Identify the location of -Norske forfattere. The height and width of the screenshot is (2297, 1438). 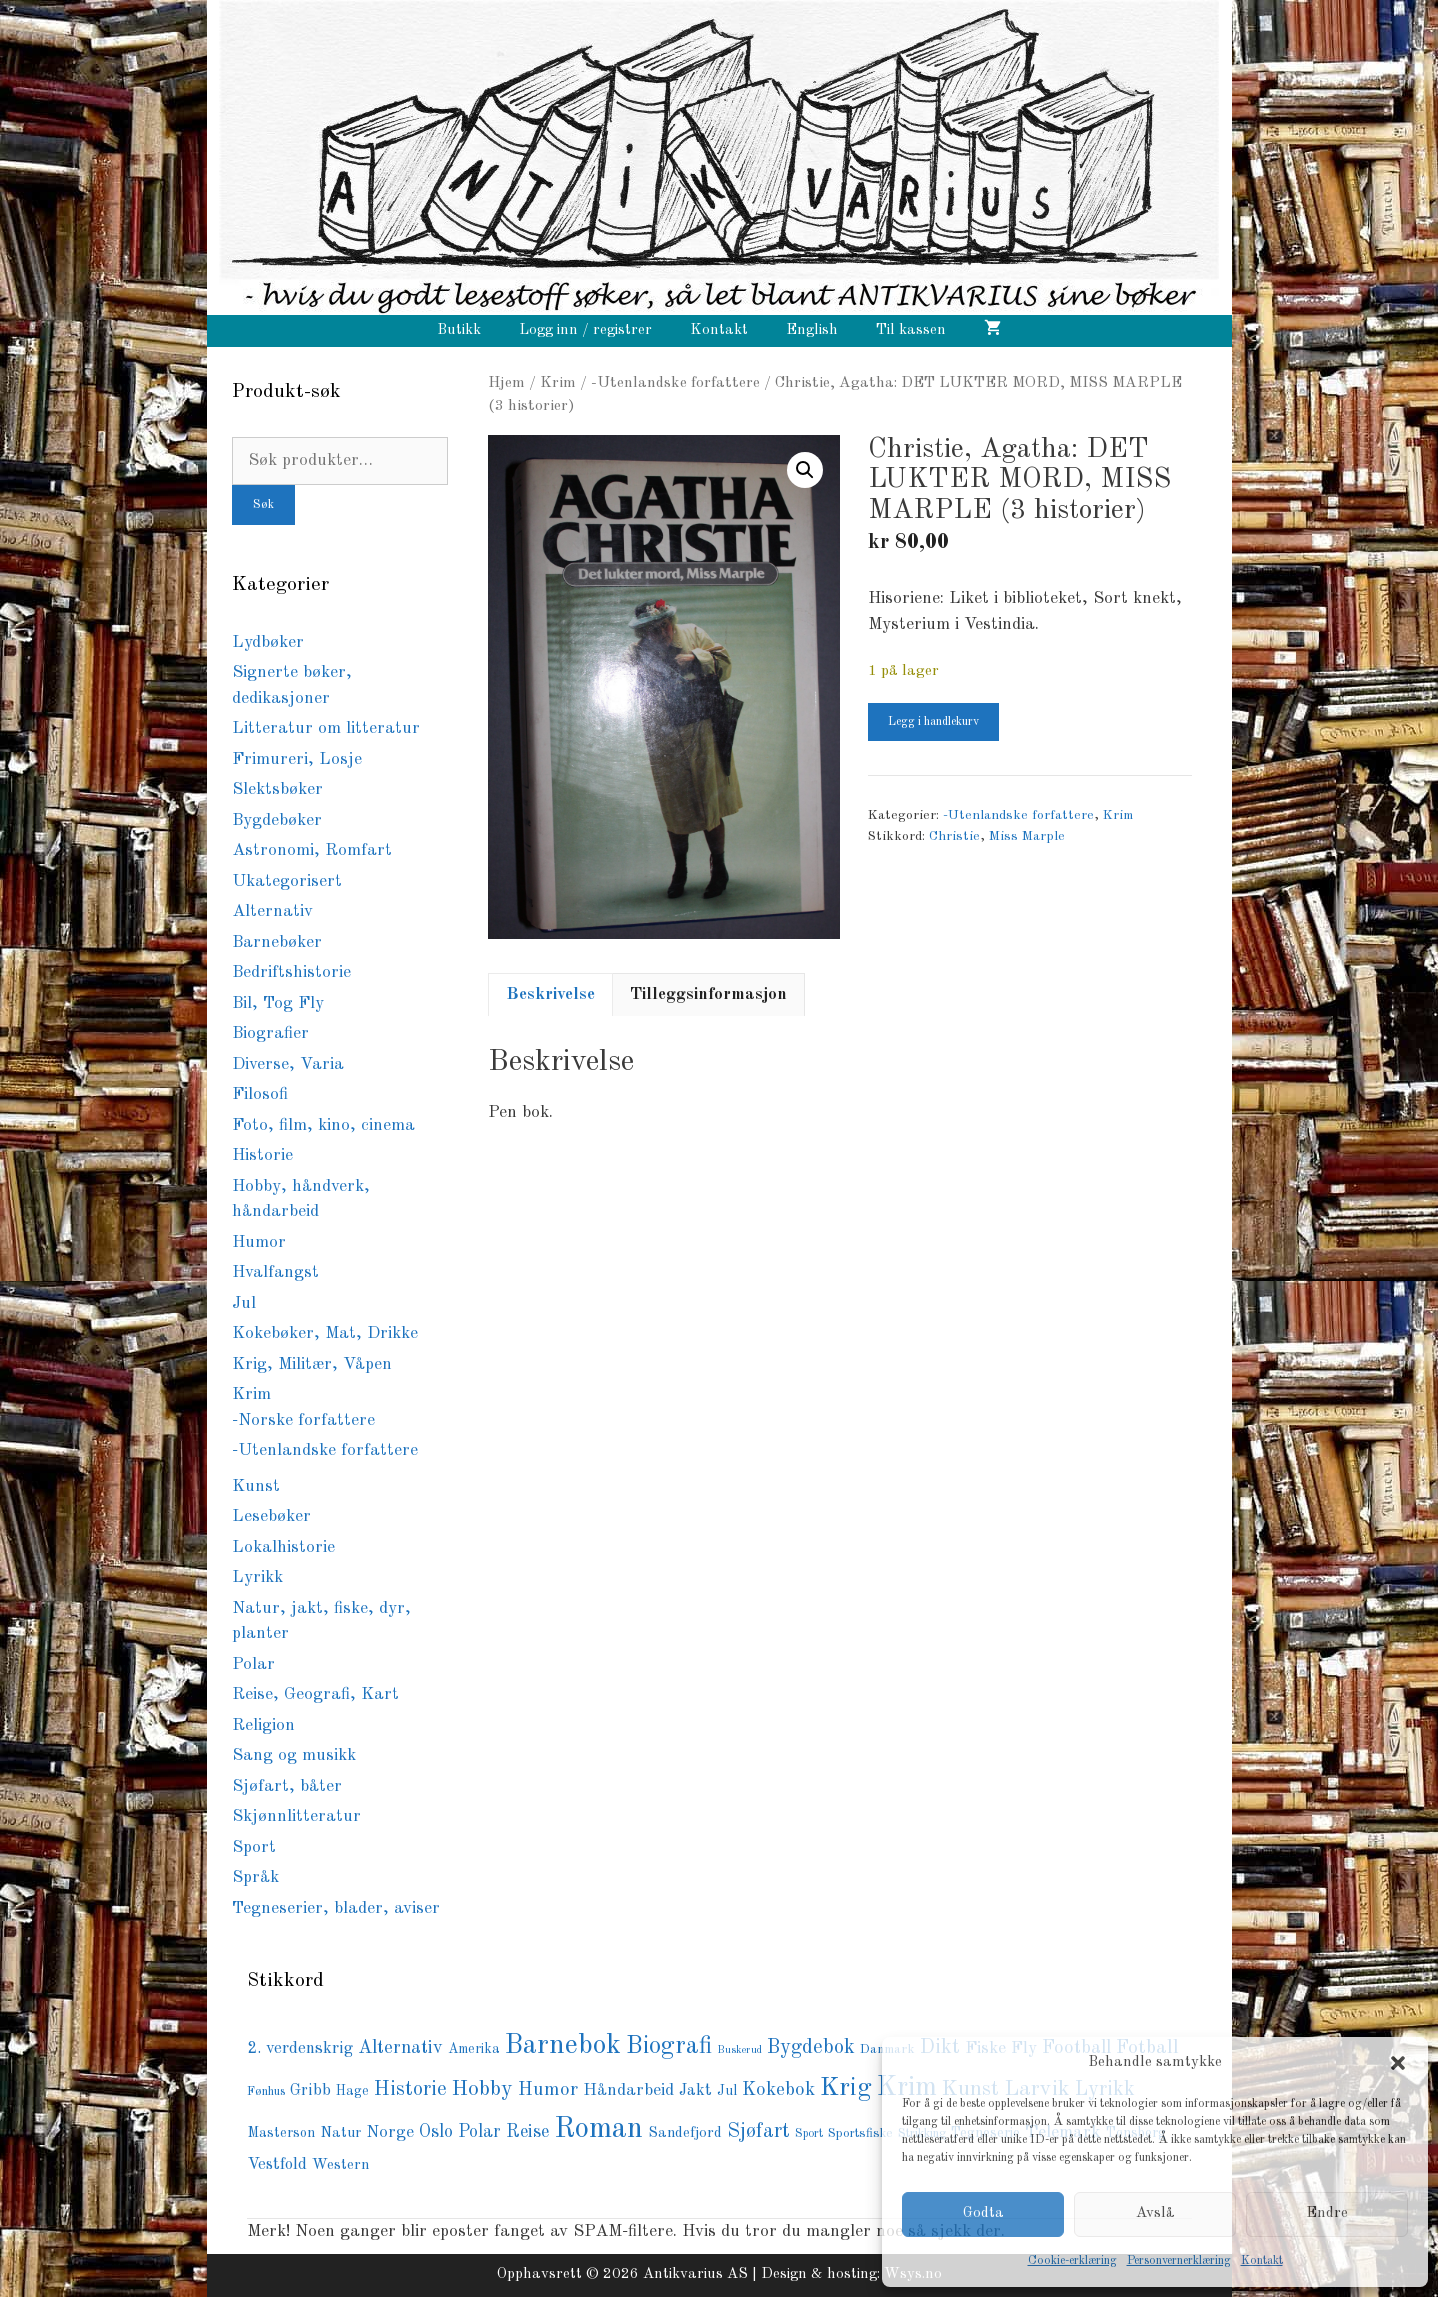
(303, 1420).